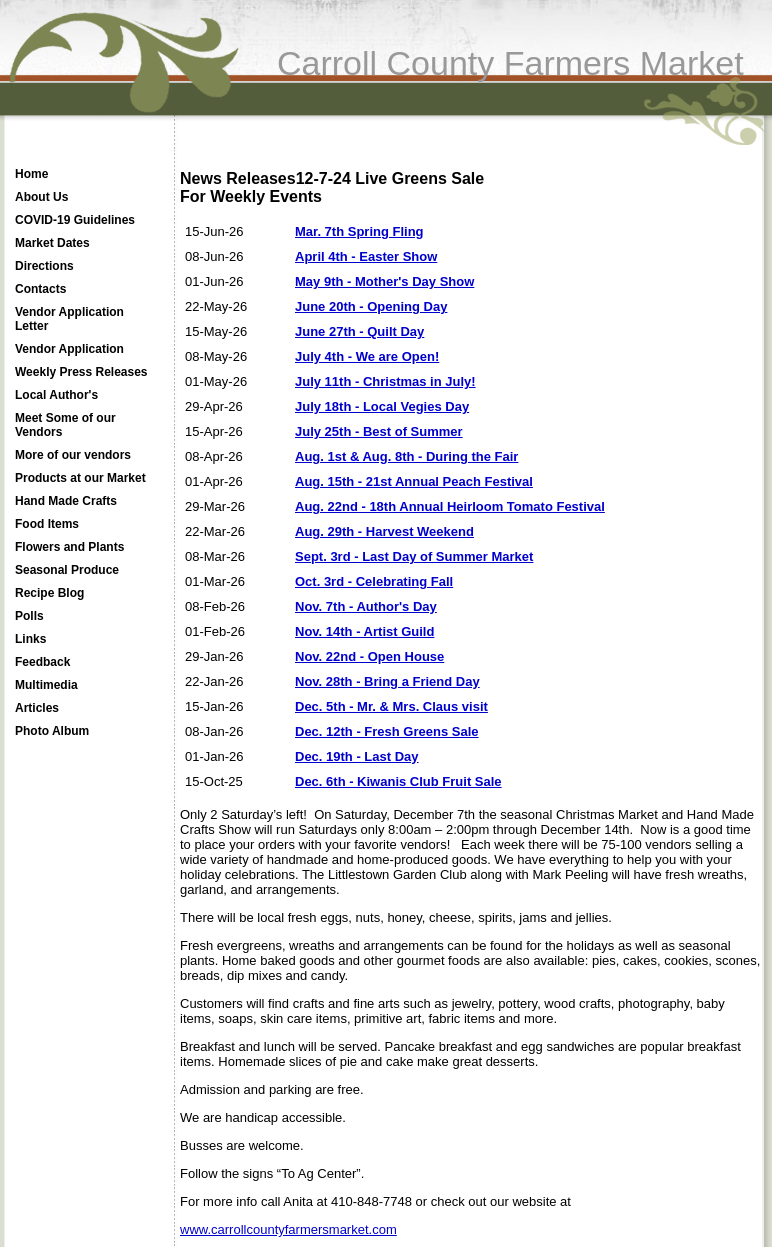 The width and height of the screenshot is (772, 1247). I want to click on Products at our Market, so click(80, 478).